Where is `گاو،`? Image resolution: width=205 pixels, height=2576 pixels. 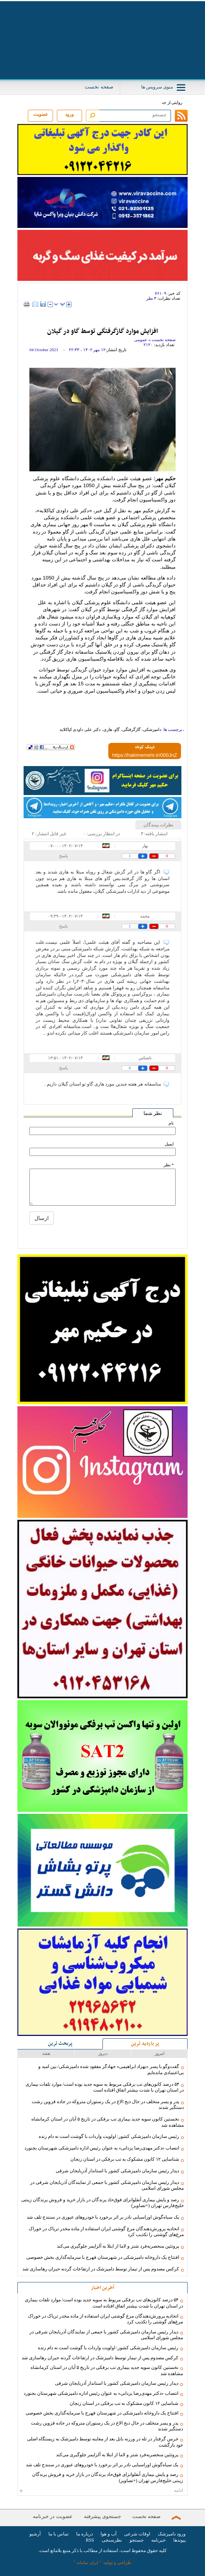 گاو، is located at coordinates (116, 729).